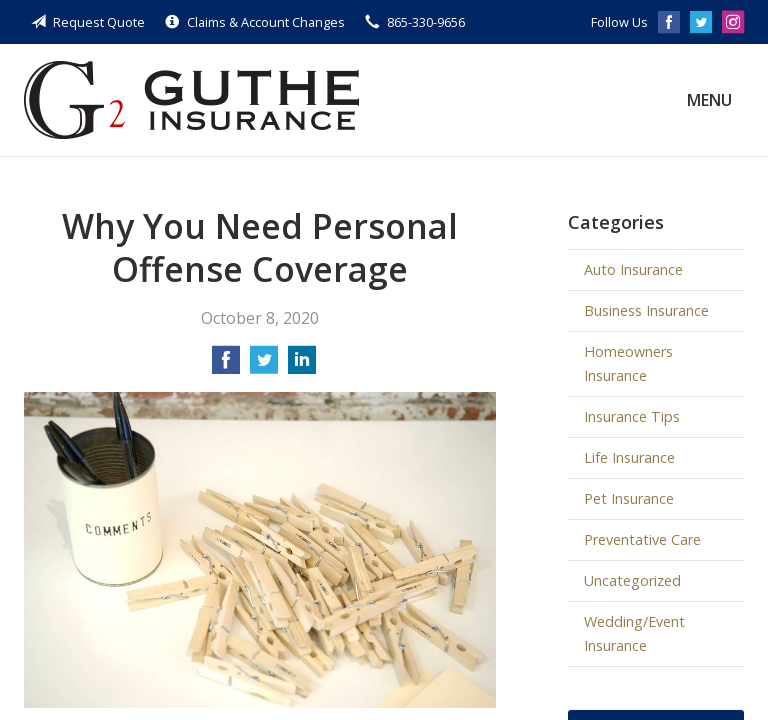  I want to click on Pet Insurance, so click(629, 498).